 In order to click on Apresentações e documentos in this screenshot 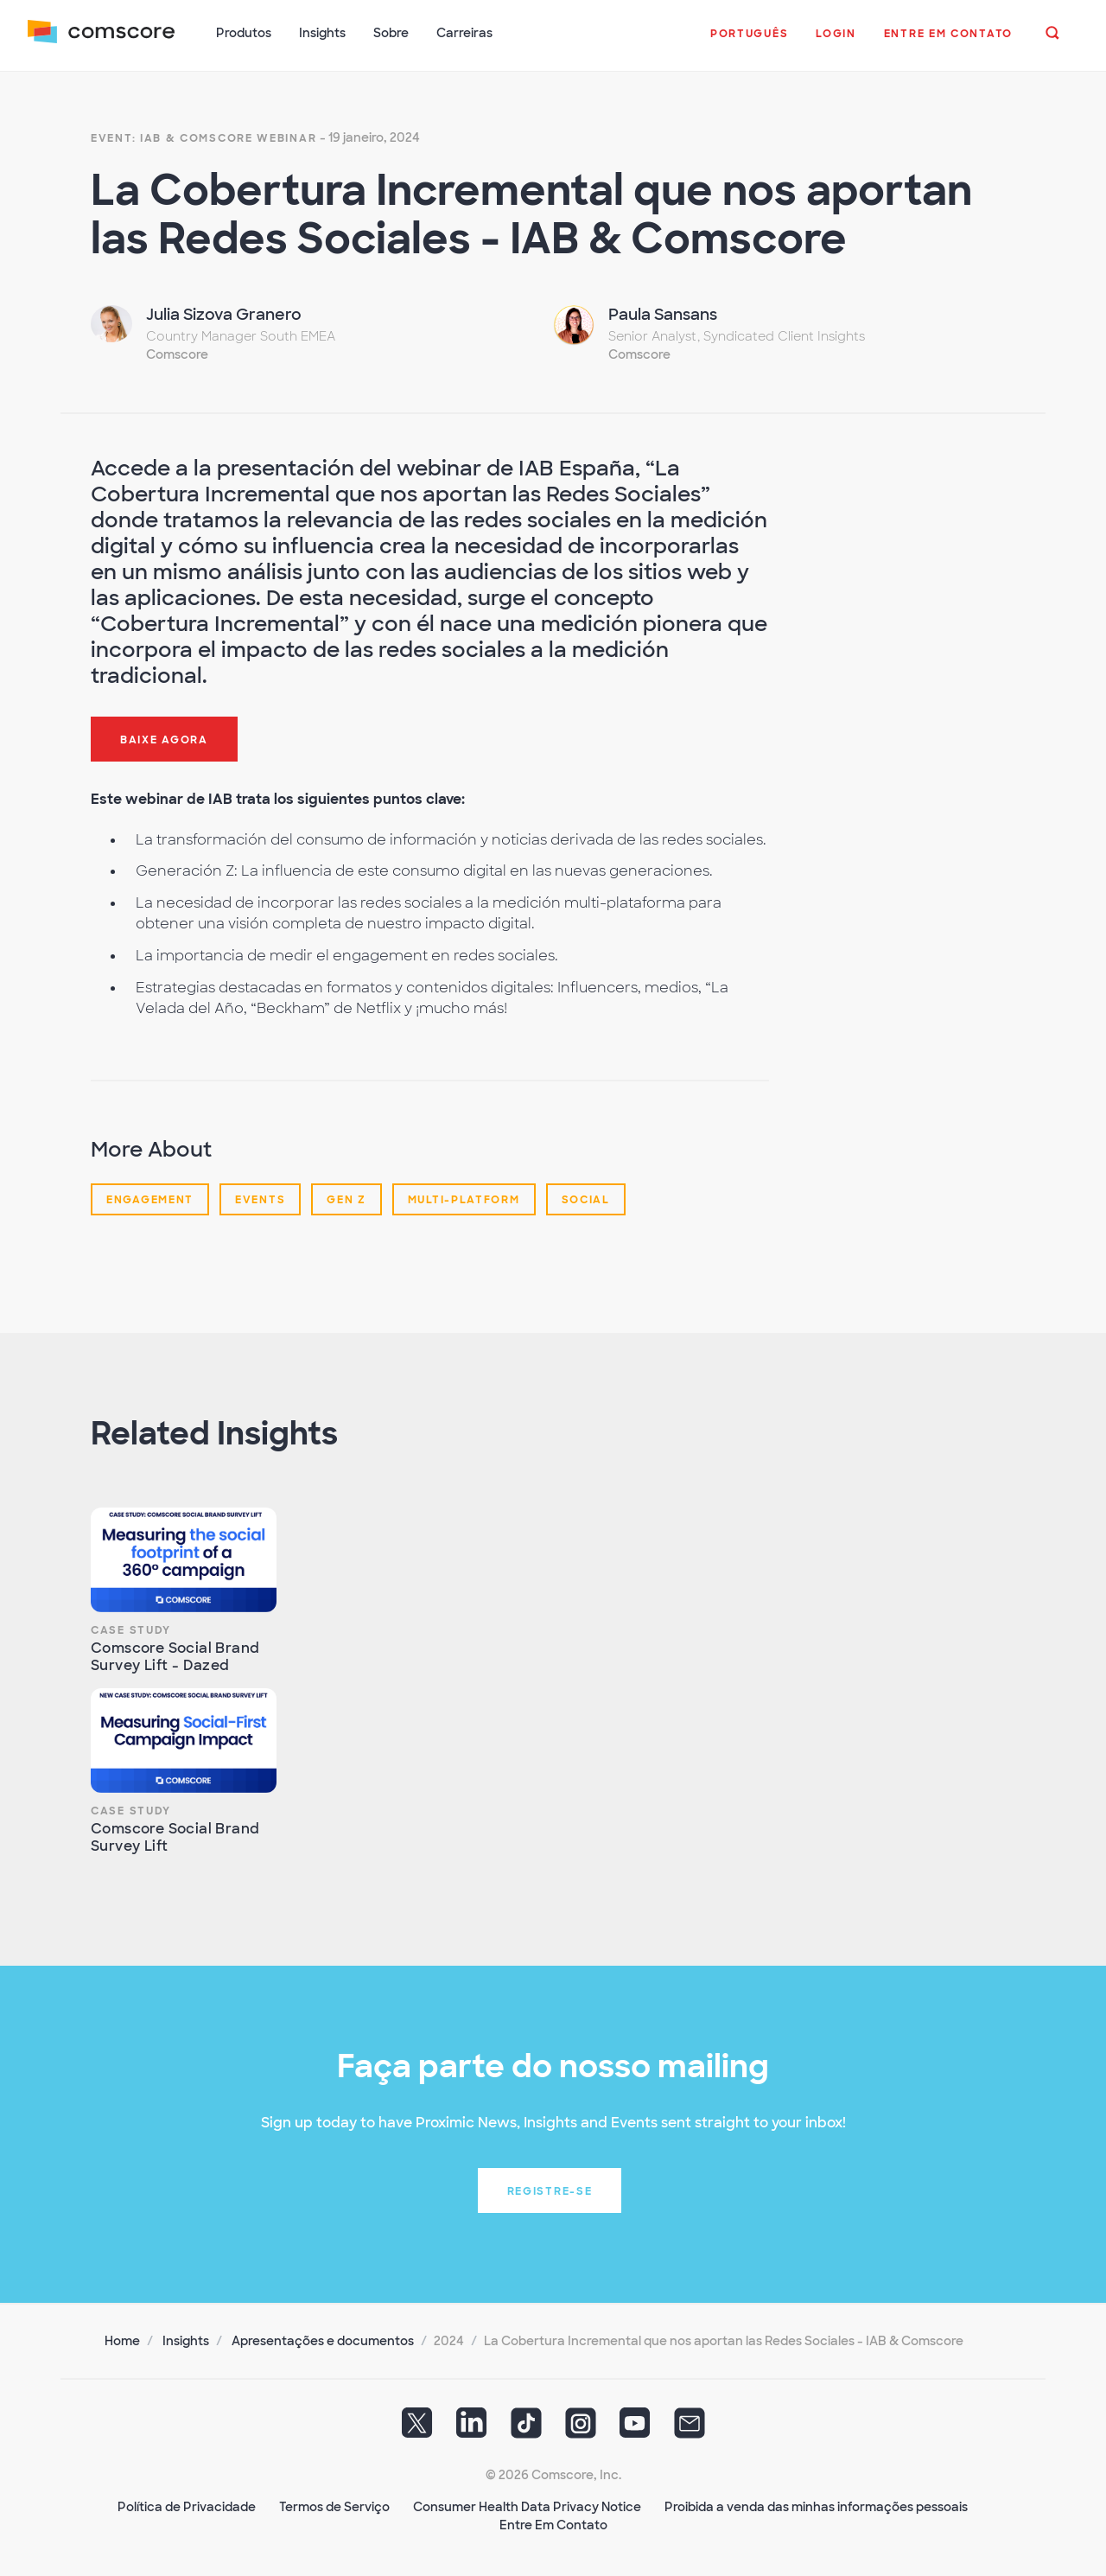, I will do `click(323, 2341)`.